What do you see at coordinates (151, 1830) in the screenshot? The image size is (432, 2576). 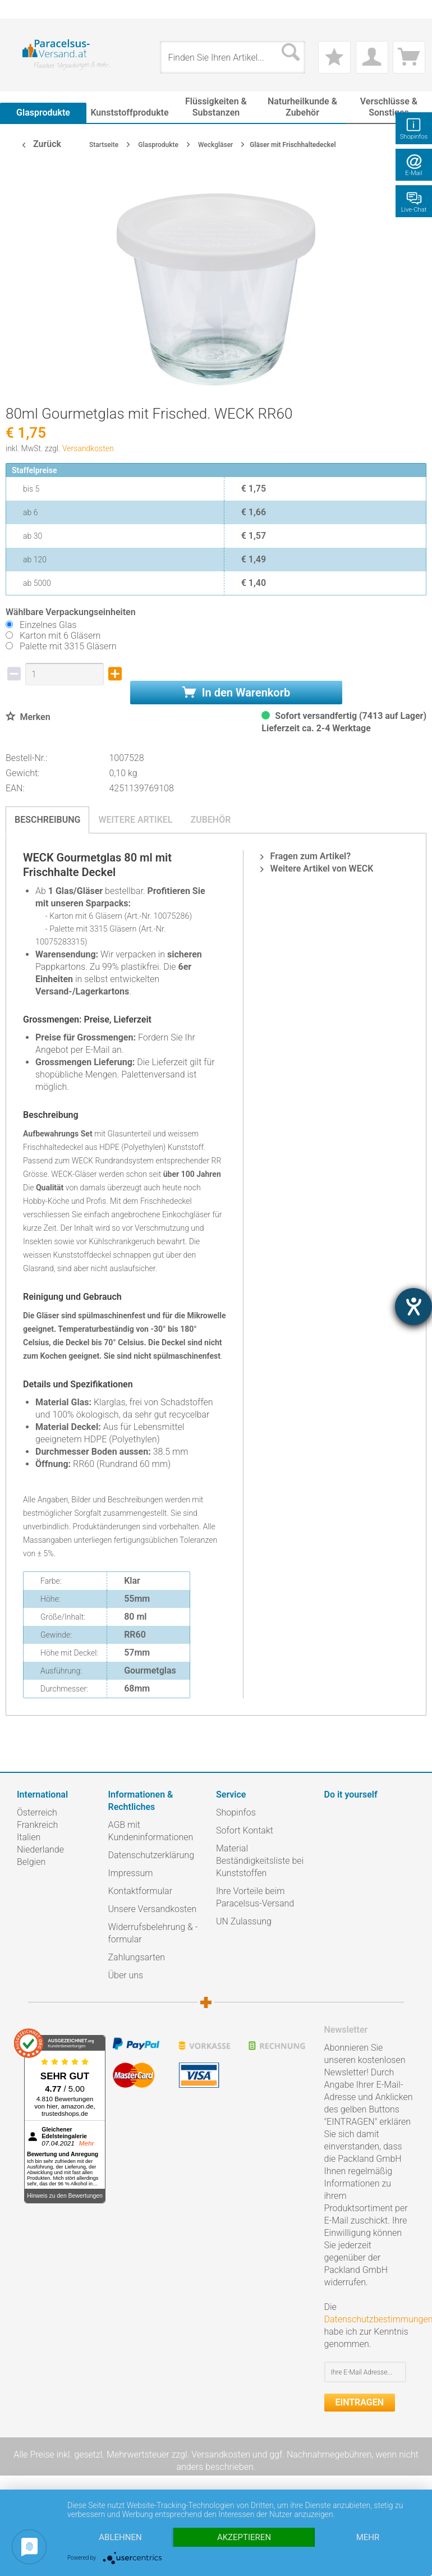 I see `AGB mit Kundeninformationen` at bounding box center [151, 1830].